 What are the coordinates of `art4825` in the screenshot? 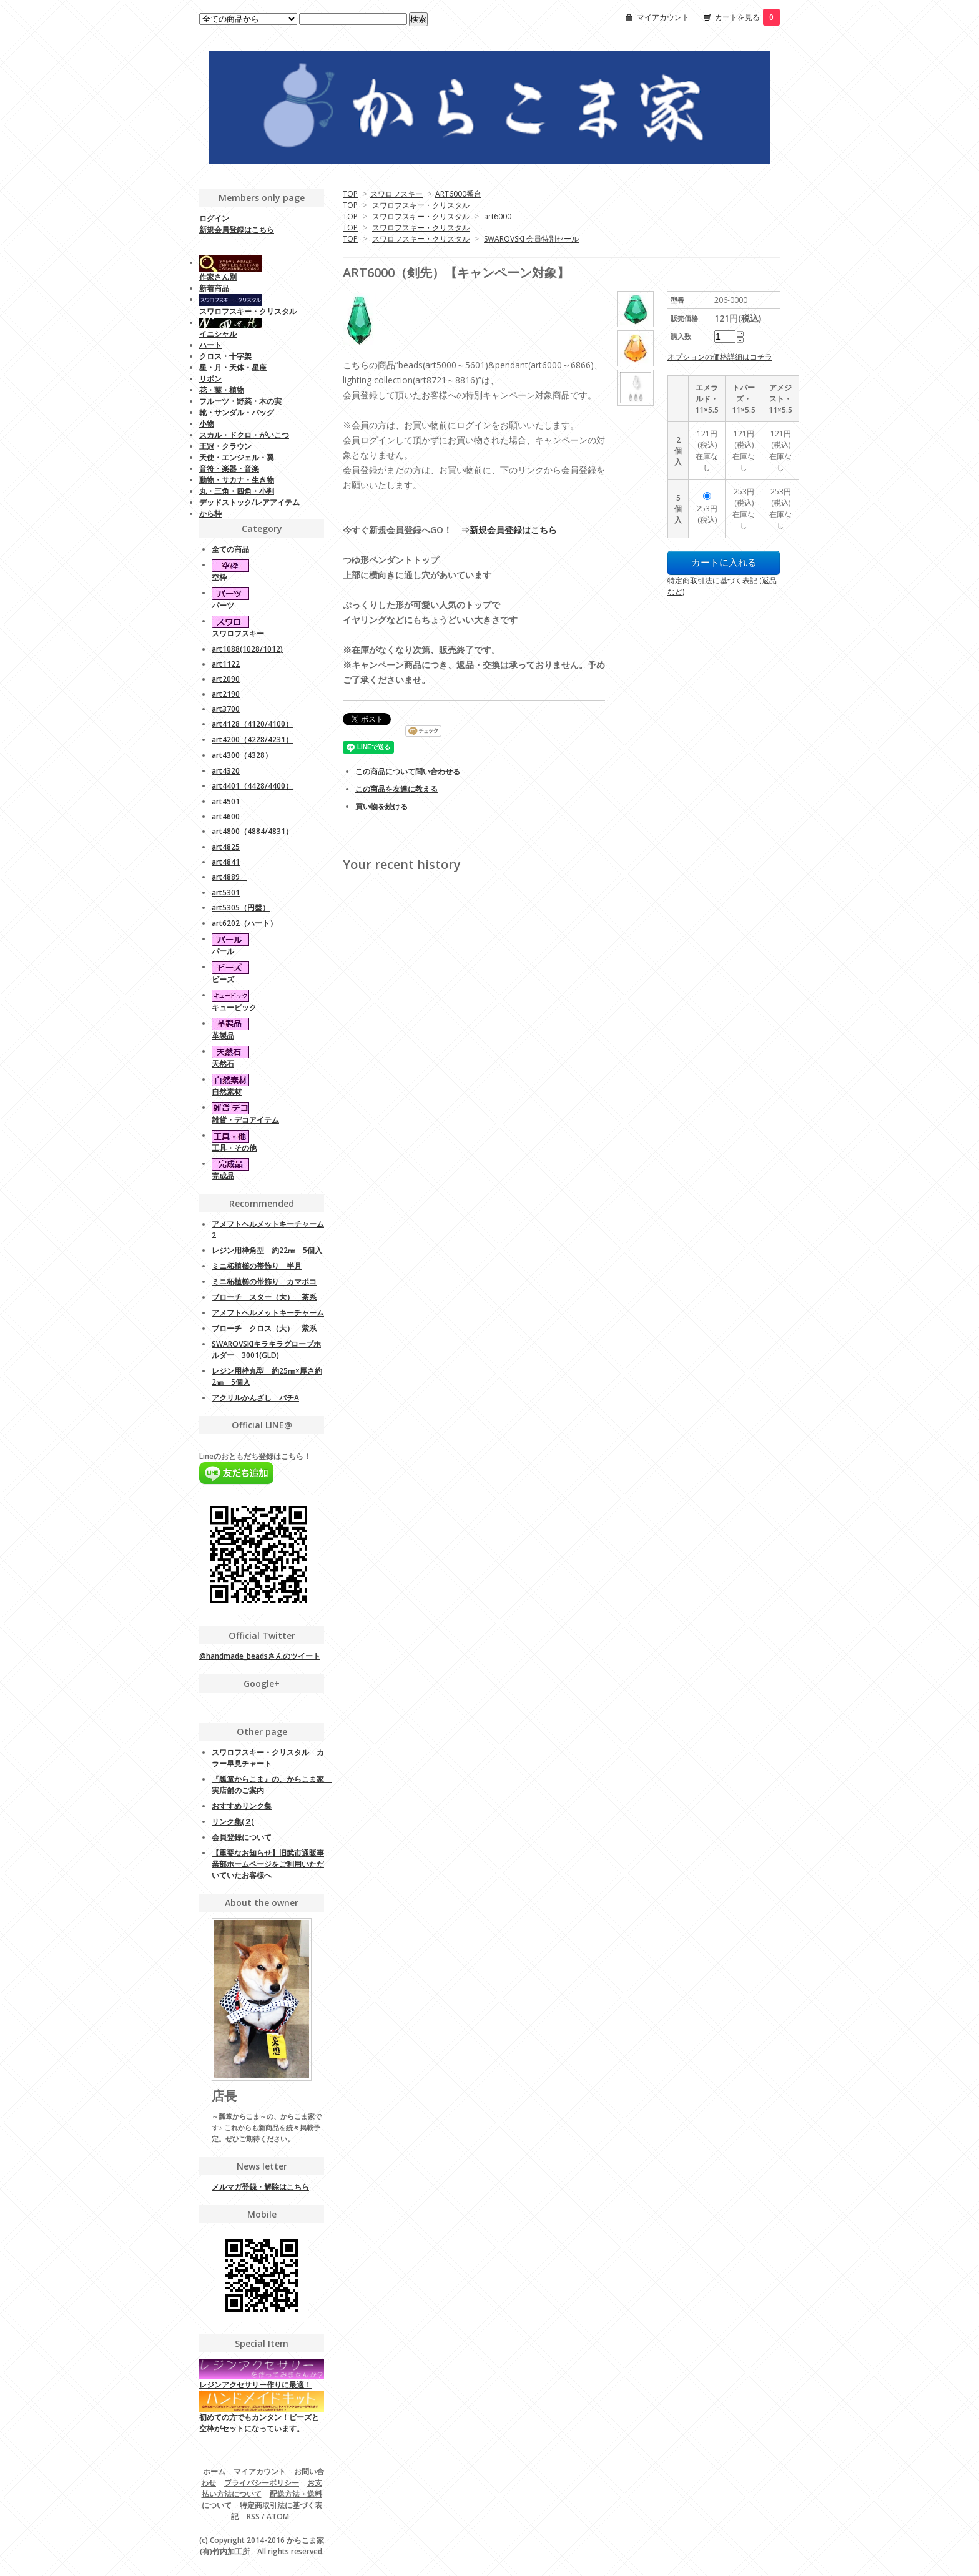 It's located at (226, 847).